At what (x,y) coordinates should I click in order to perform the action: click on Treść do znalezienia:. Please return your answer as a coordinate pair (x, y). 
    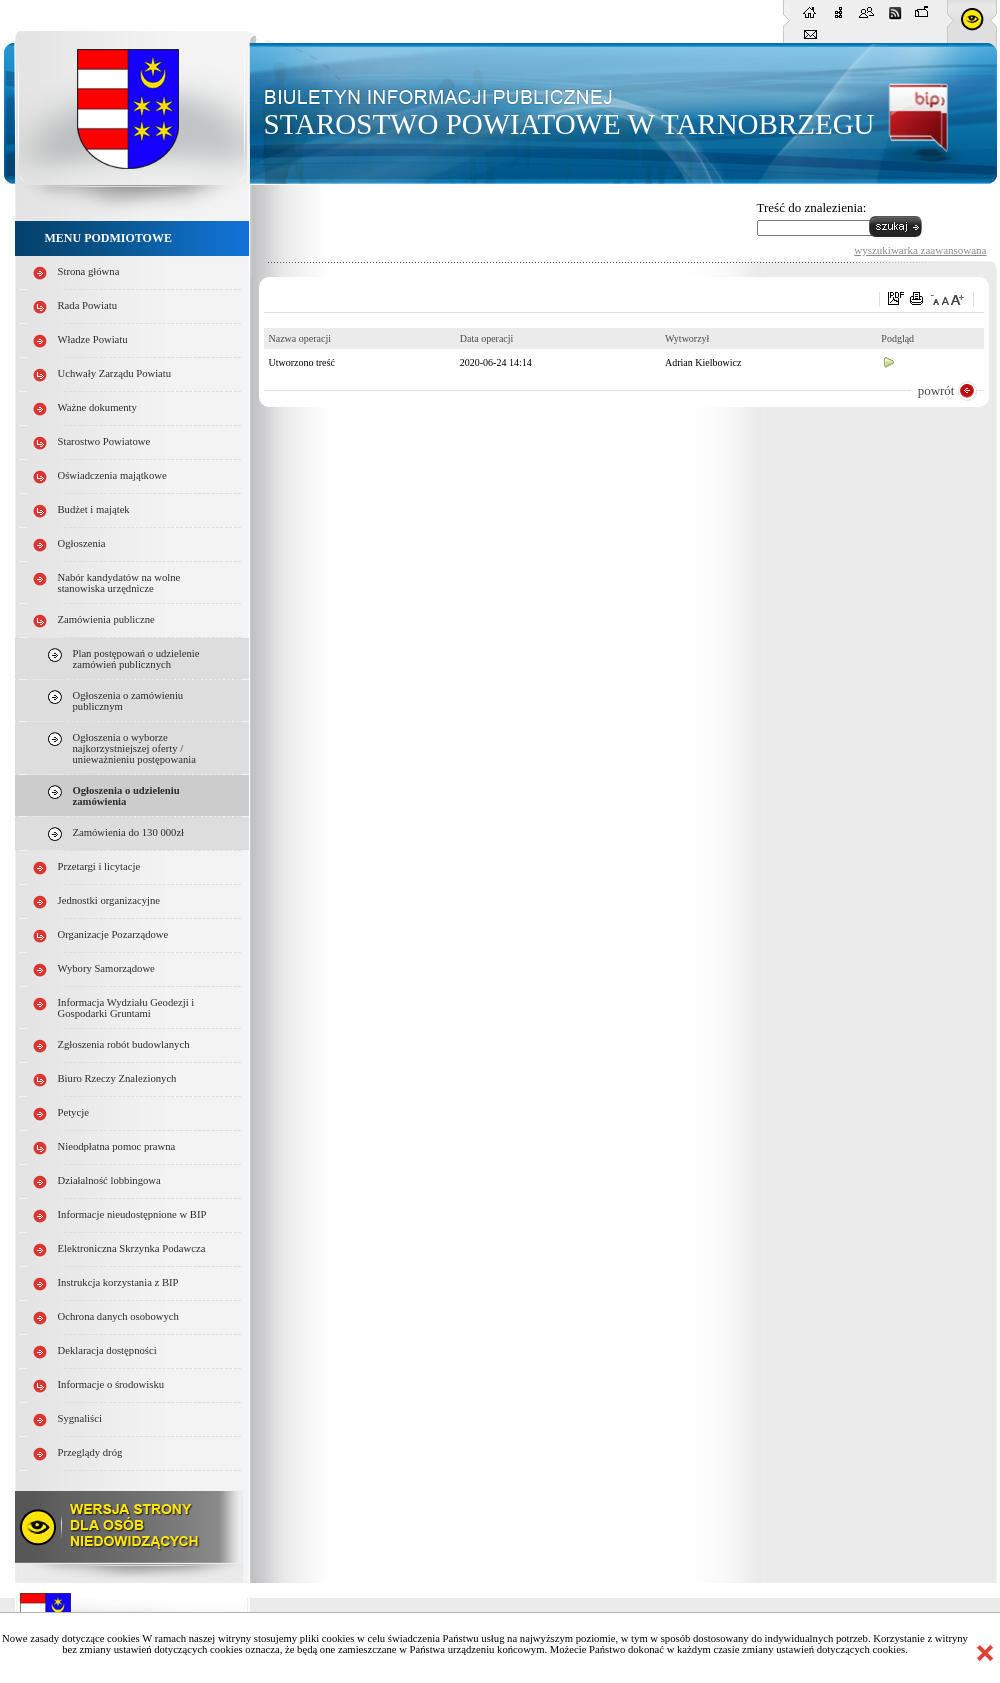
    Looking at the image, I should click on (812, 207).